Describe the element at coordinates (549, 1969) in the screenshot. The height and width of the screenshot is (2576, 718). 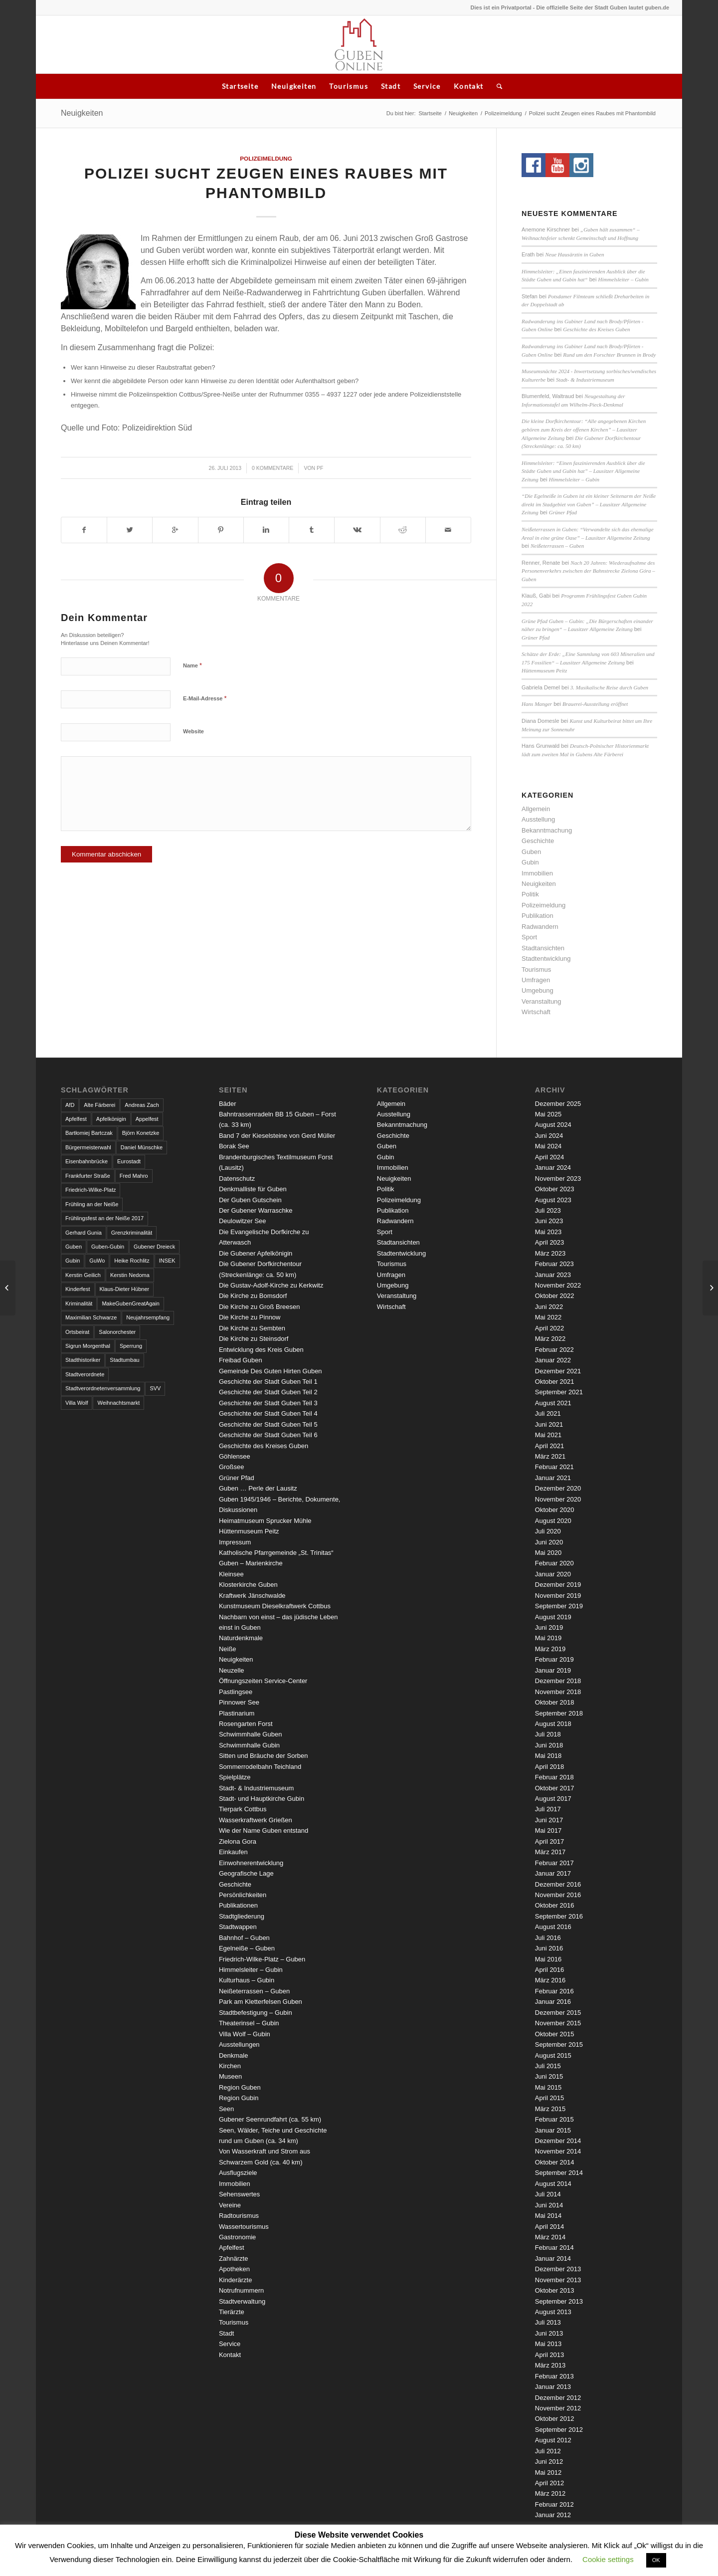
I see `April 2016` at that location.